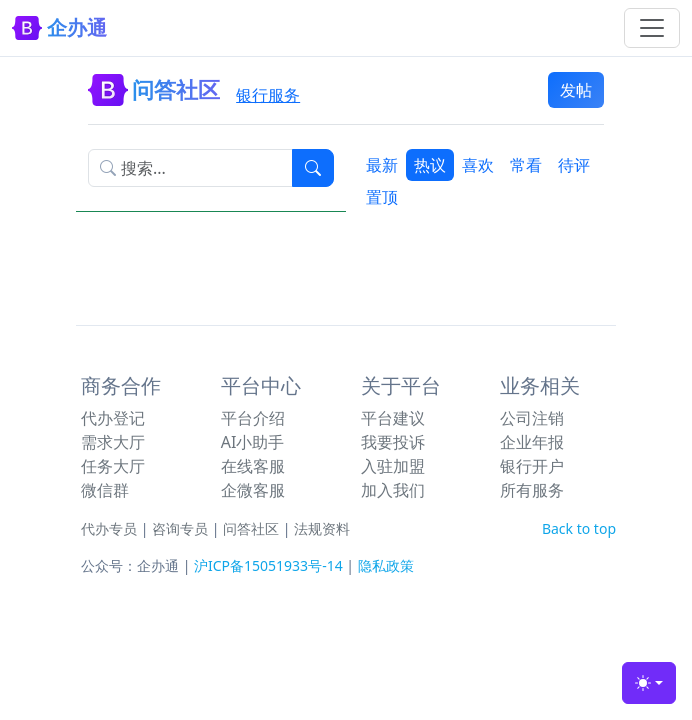  What do you see at coordinates (105, 490) in the screenshot?
I see `微信群` at bounding box center [105, 490].